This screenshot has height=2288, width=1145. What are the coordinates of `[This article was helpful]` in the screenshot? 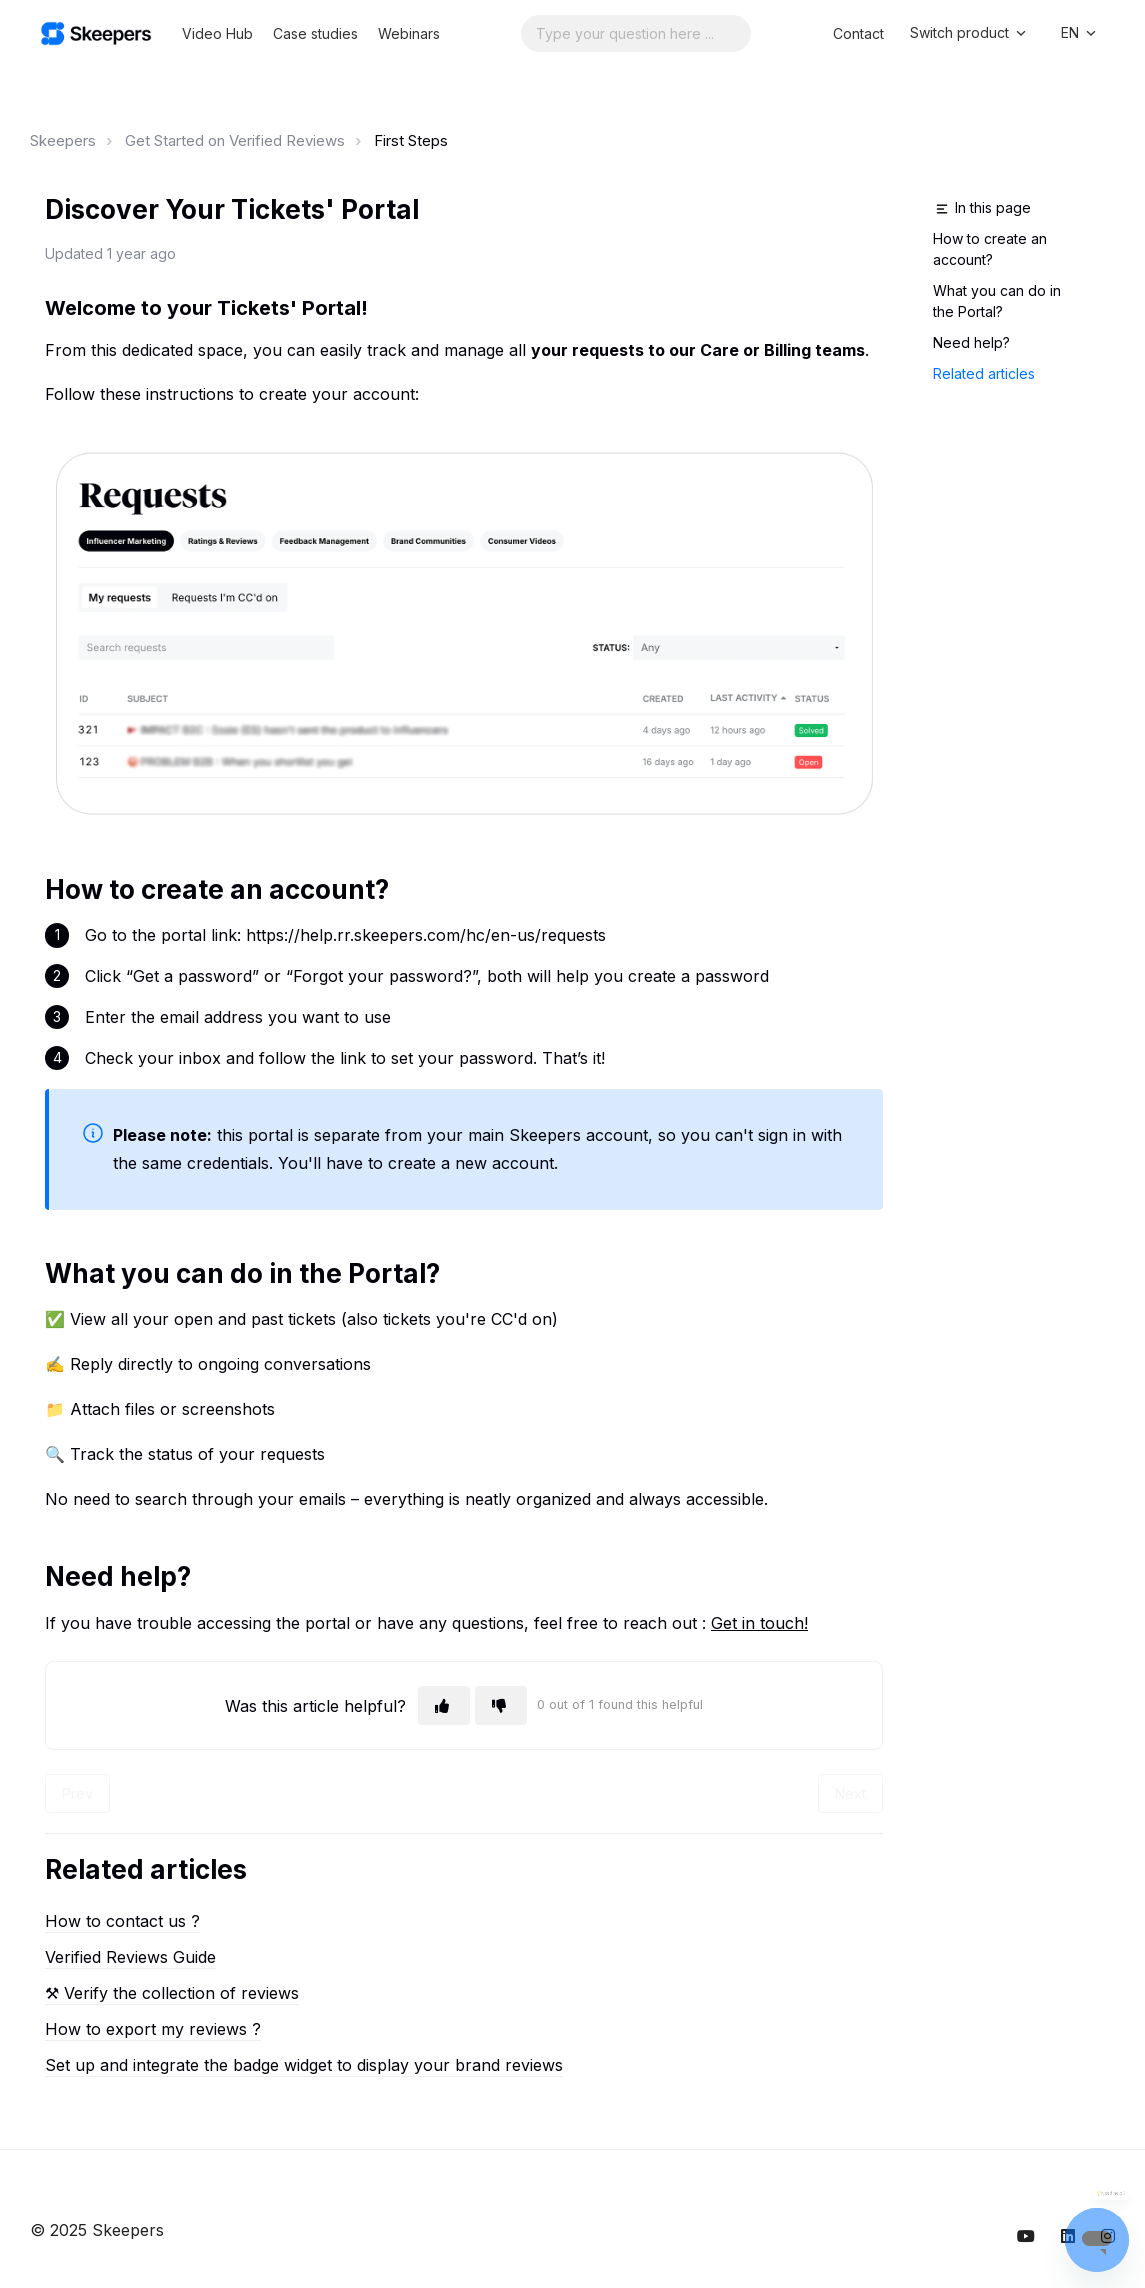 It's located at (444, 1705).